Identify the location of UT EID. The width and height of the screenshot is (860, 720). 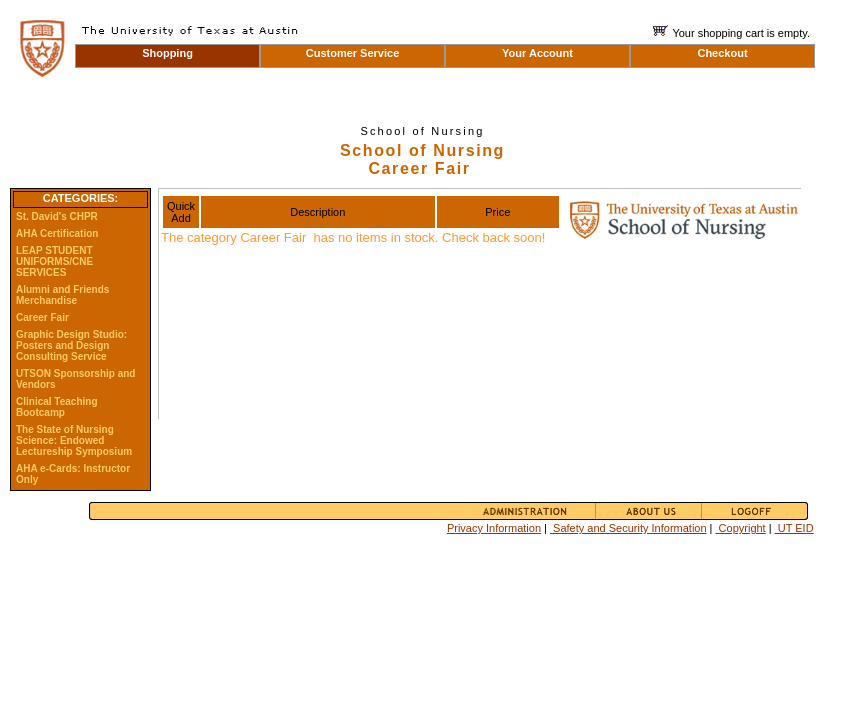
(794, 528).